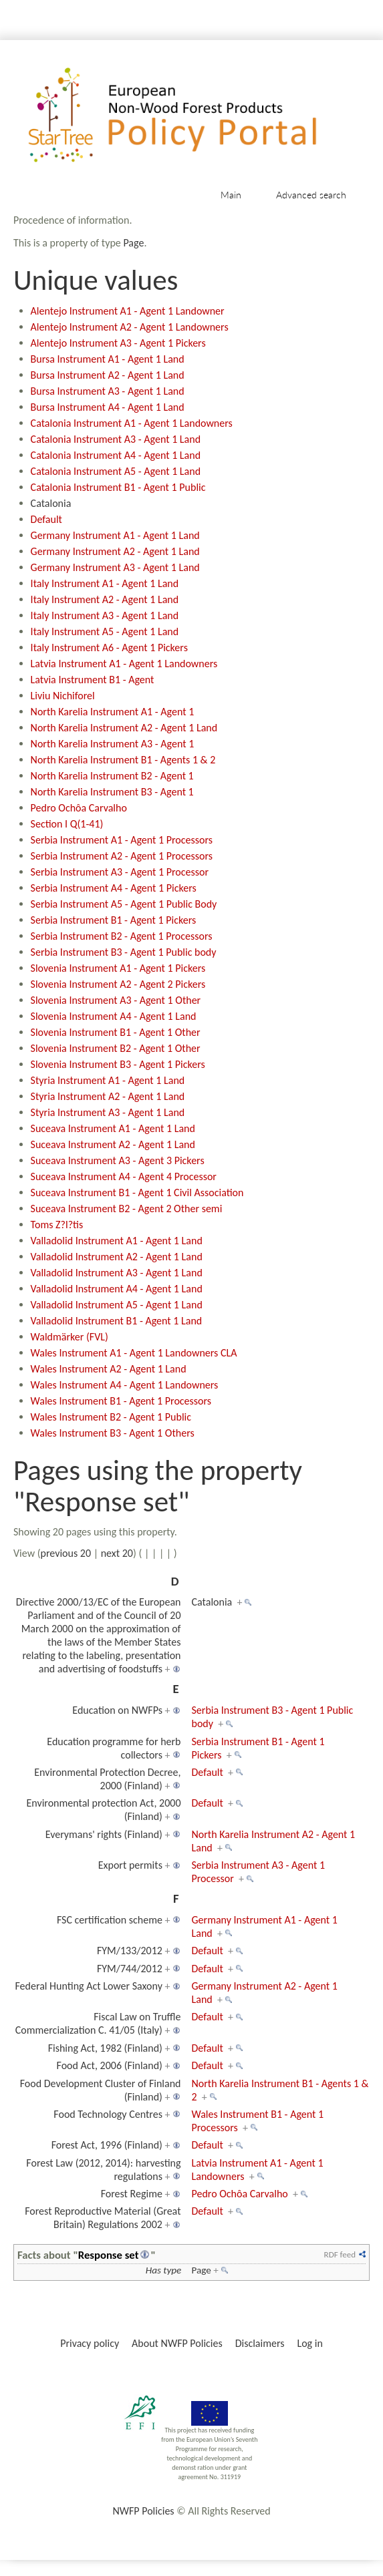 The image size is (383, 2576). What do you see at coordinates (124, 904) in the screenshot?
I see `Serbia Instrument A5 - Agent 1 Public Body` at bounding box center [124, 904].